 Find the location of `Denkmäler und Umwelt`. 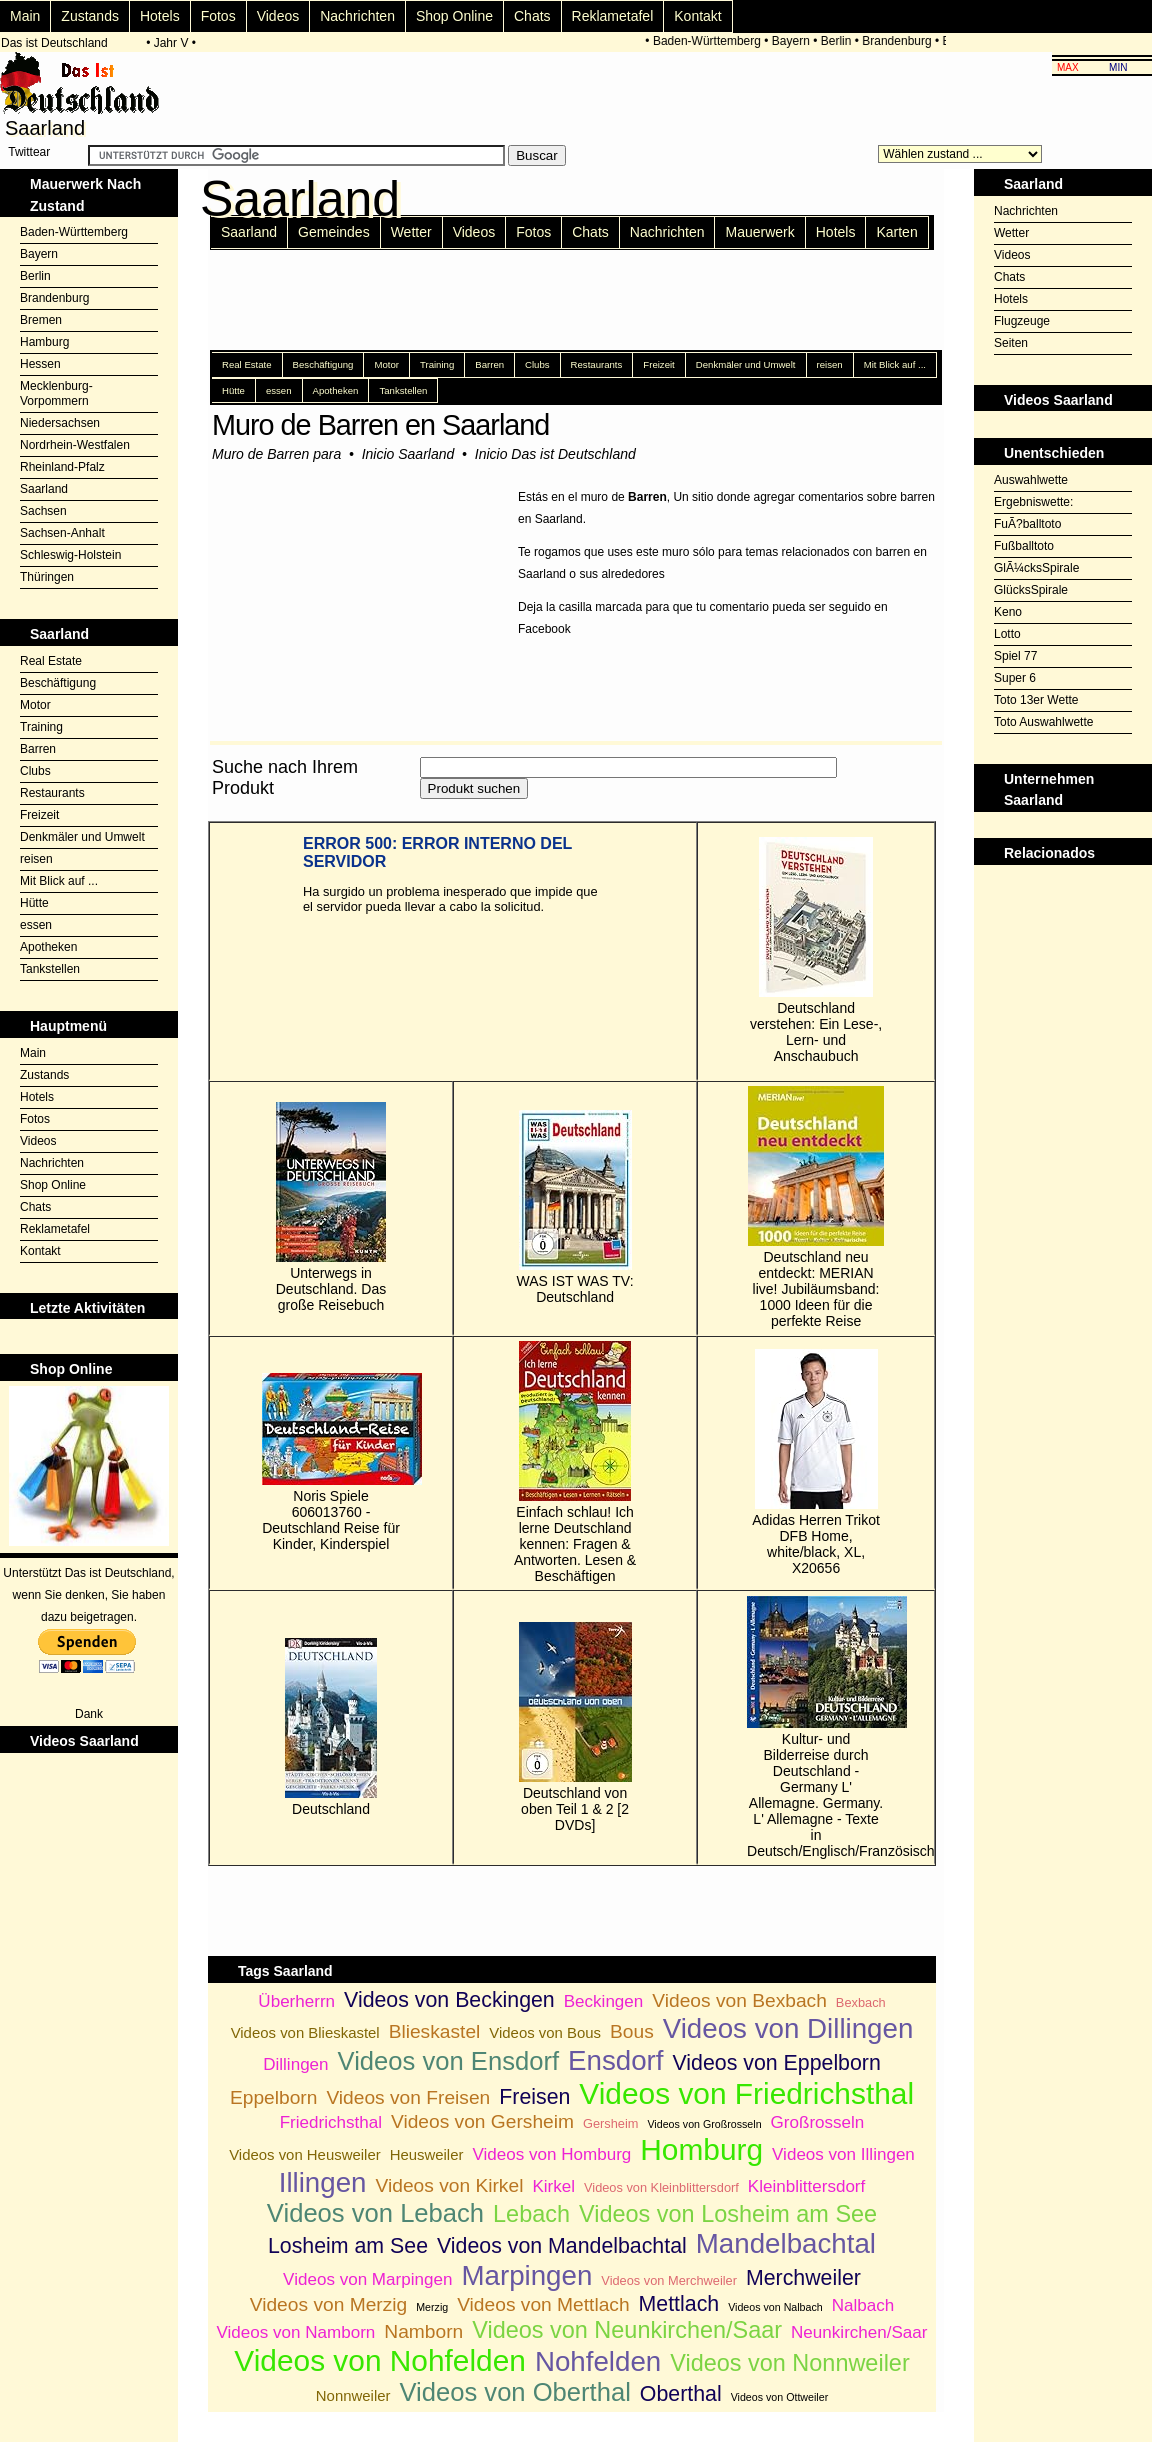

Denkmäler und Umwelt is located at coordinates (82, 837).